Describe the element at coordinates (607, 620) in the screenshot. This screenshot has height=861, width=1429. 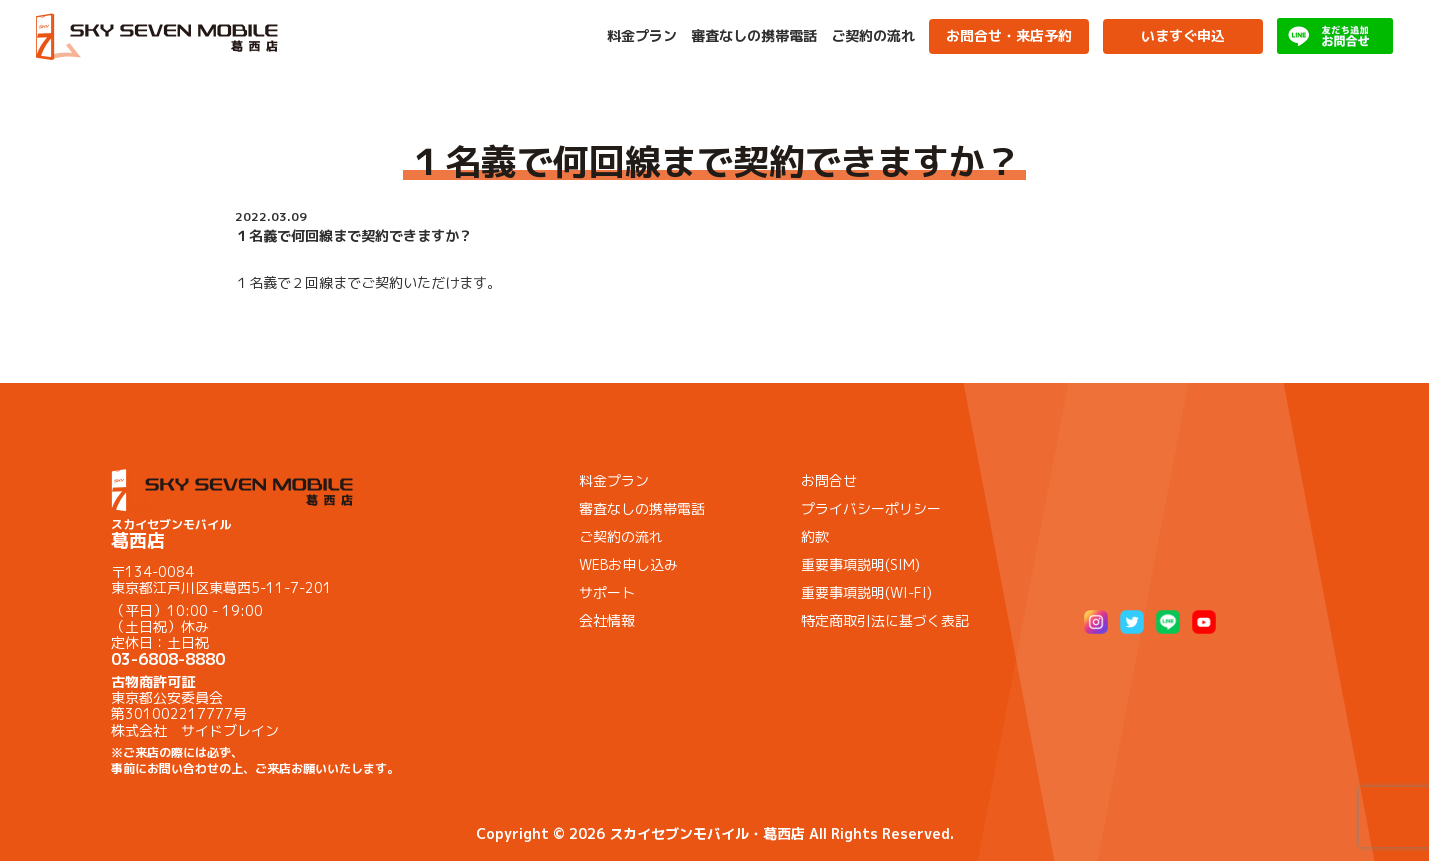
I see `会社情報` at that location.